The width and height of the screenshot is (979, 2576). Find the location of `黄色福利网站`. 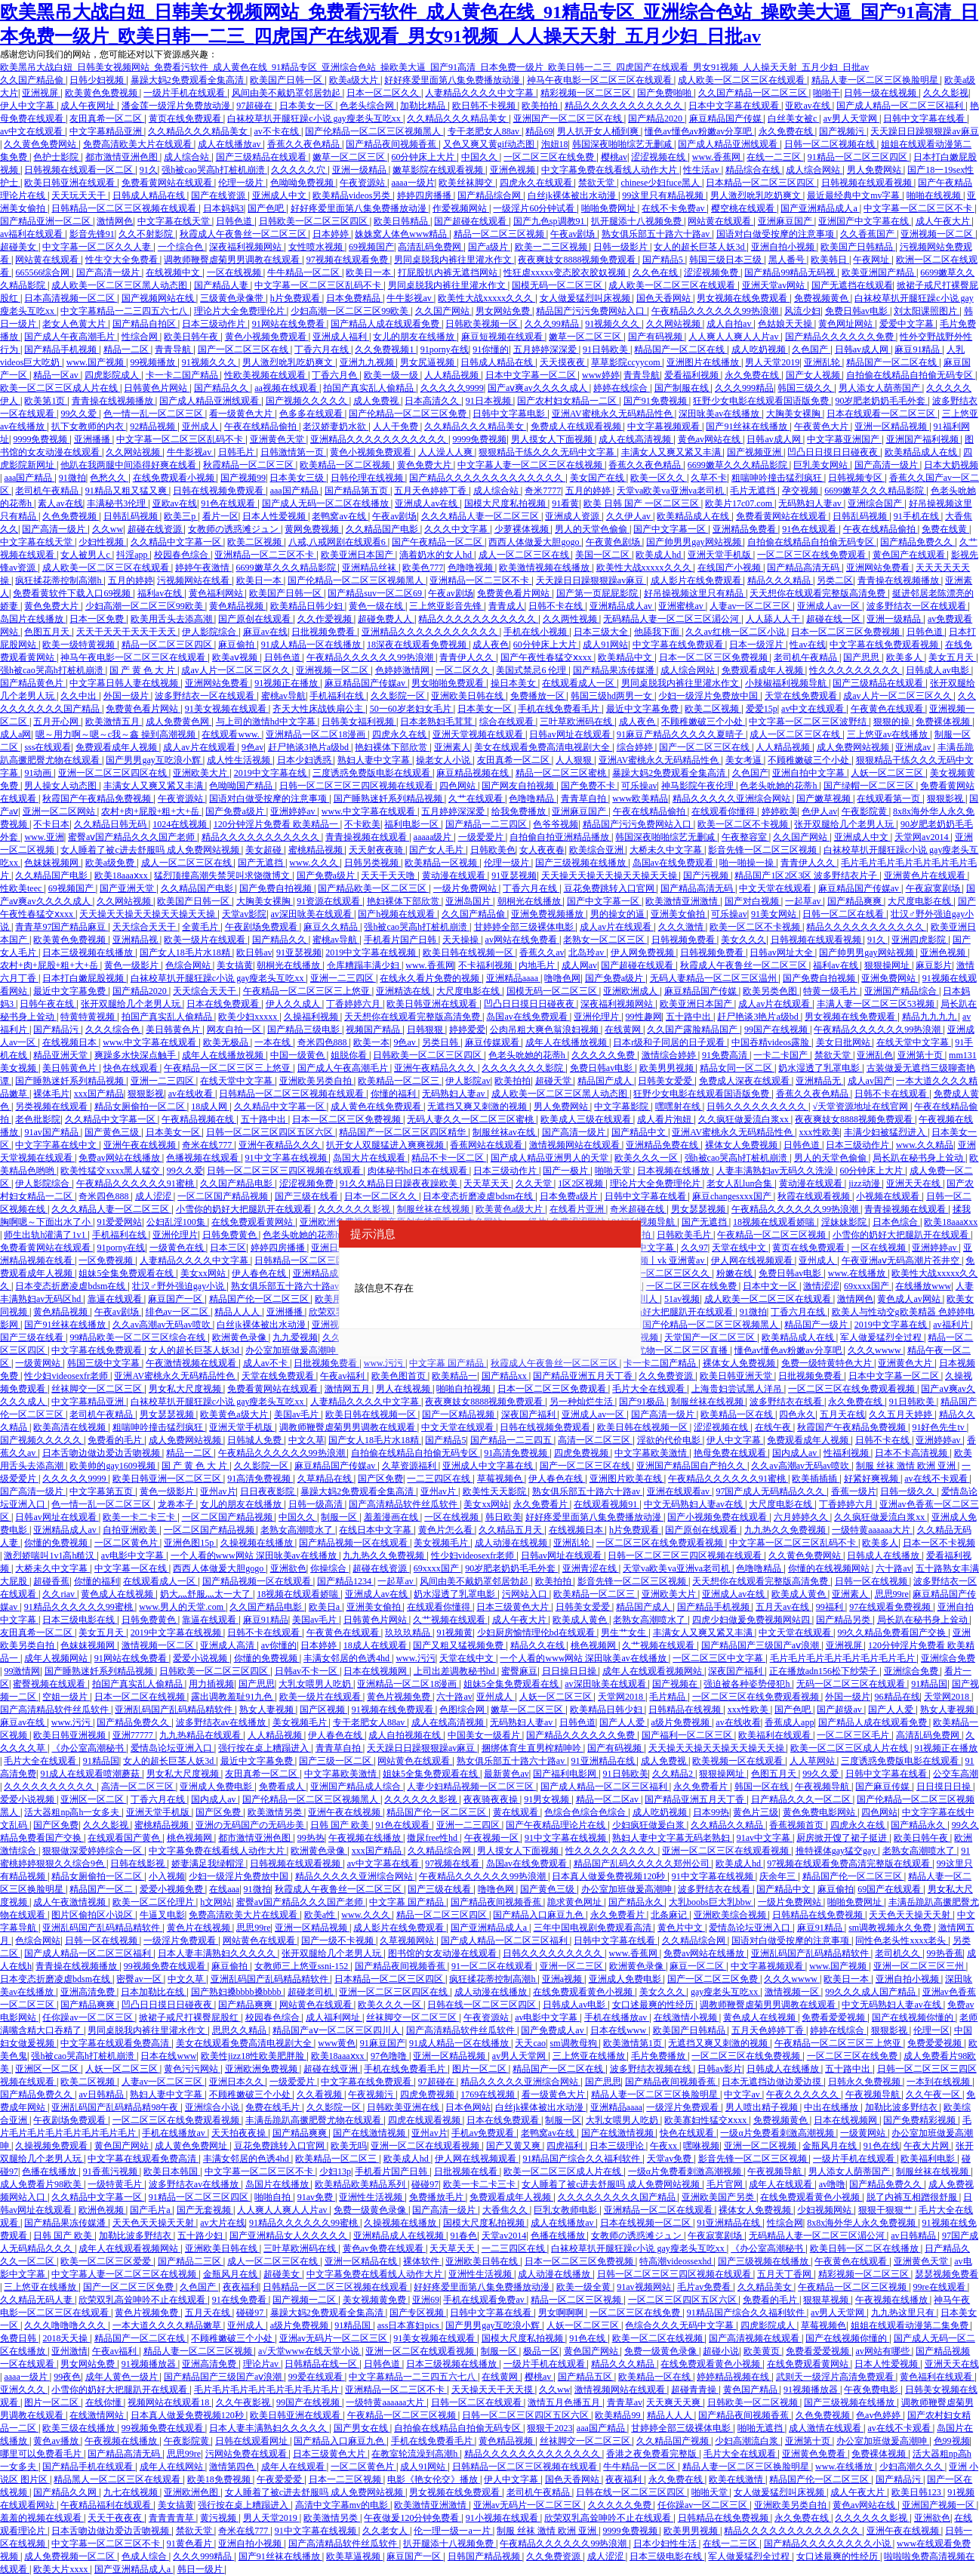

黄色福利网站 is located at coordinates (217, 593).